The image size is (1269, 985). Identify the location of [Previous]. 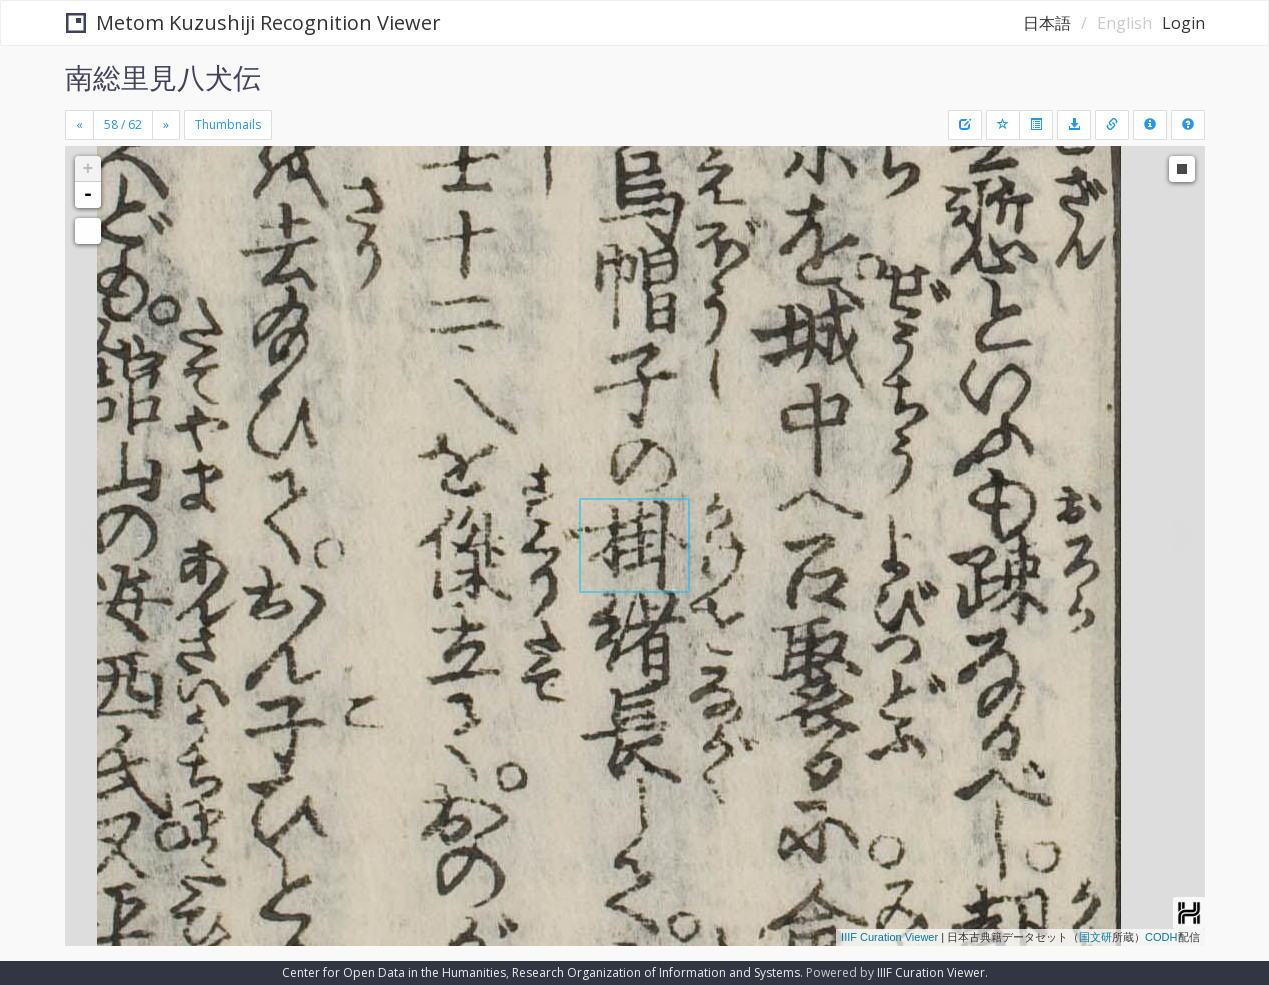
(79, 125).